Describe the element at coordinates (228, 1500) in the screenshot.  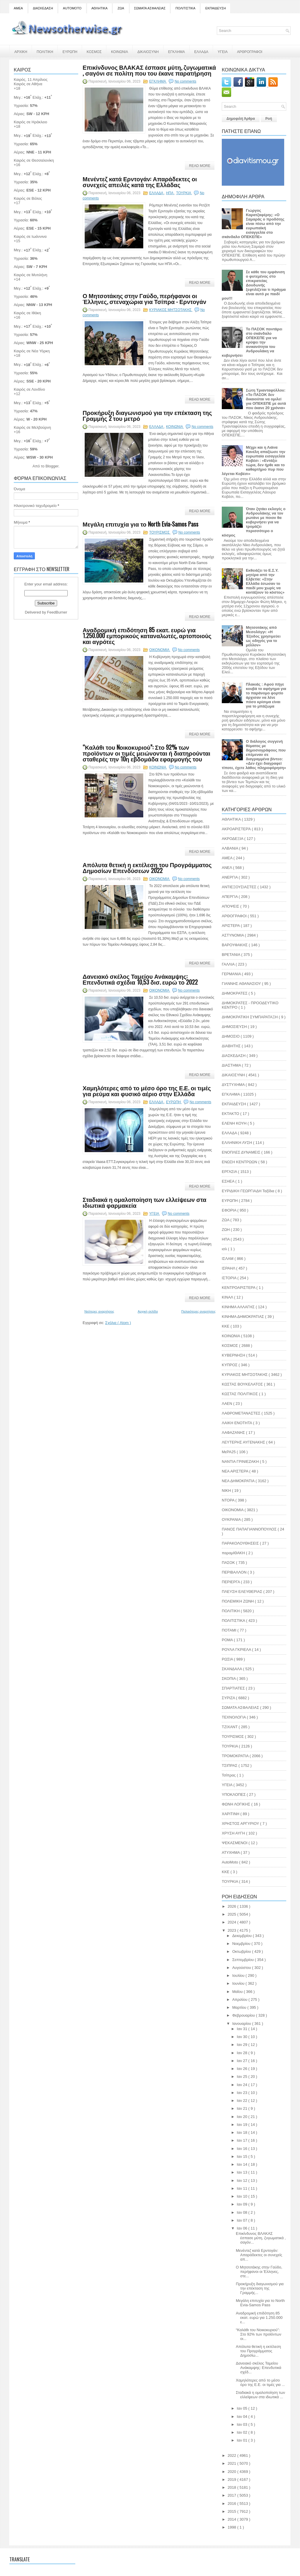
I see `ΝΤΟΡΑ` at that location.